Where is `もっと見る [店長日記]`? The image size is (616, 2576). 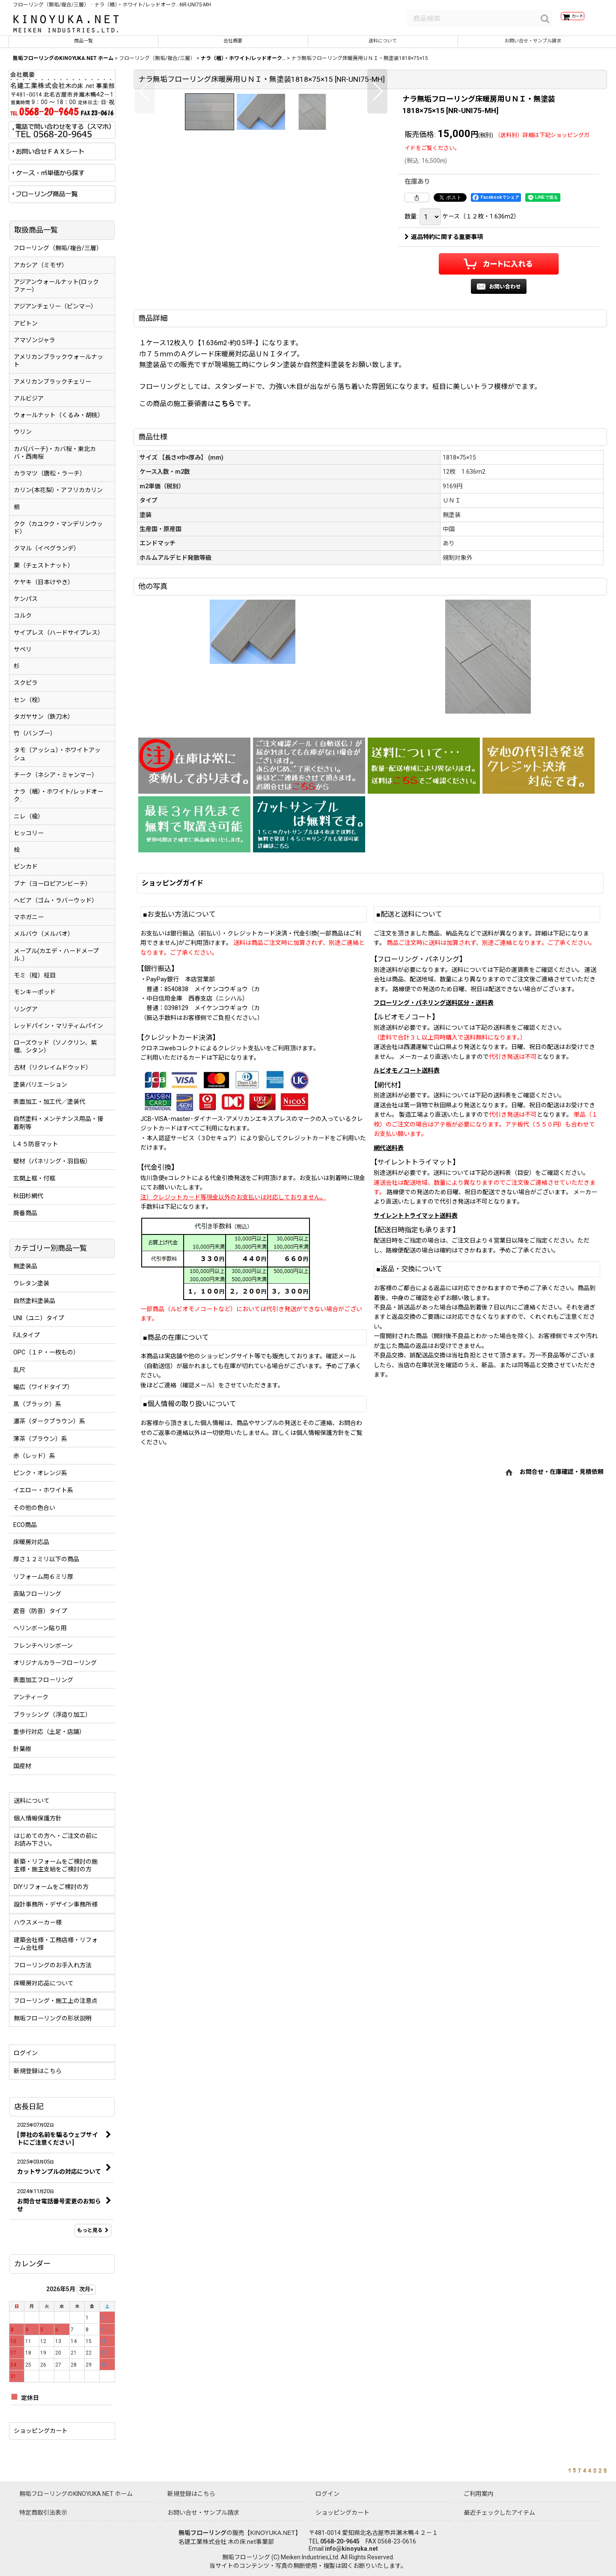
もっと見る [店長日記] is located at coordinates (93, 2236).